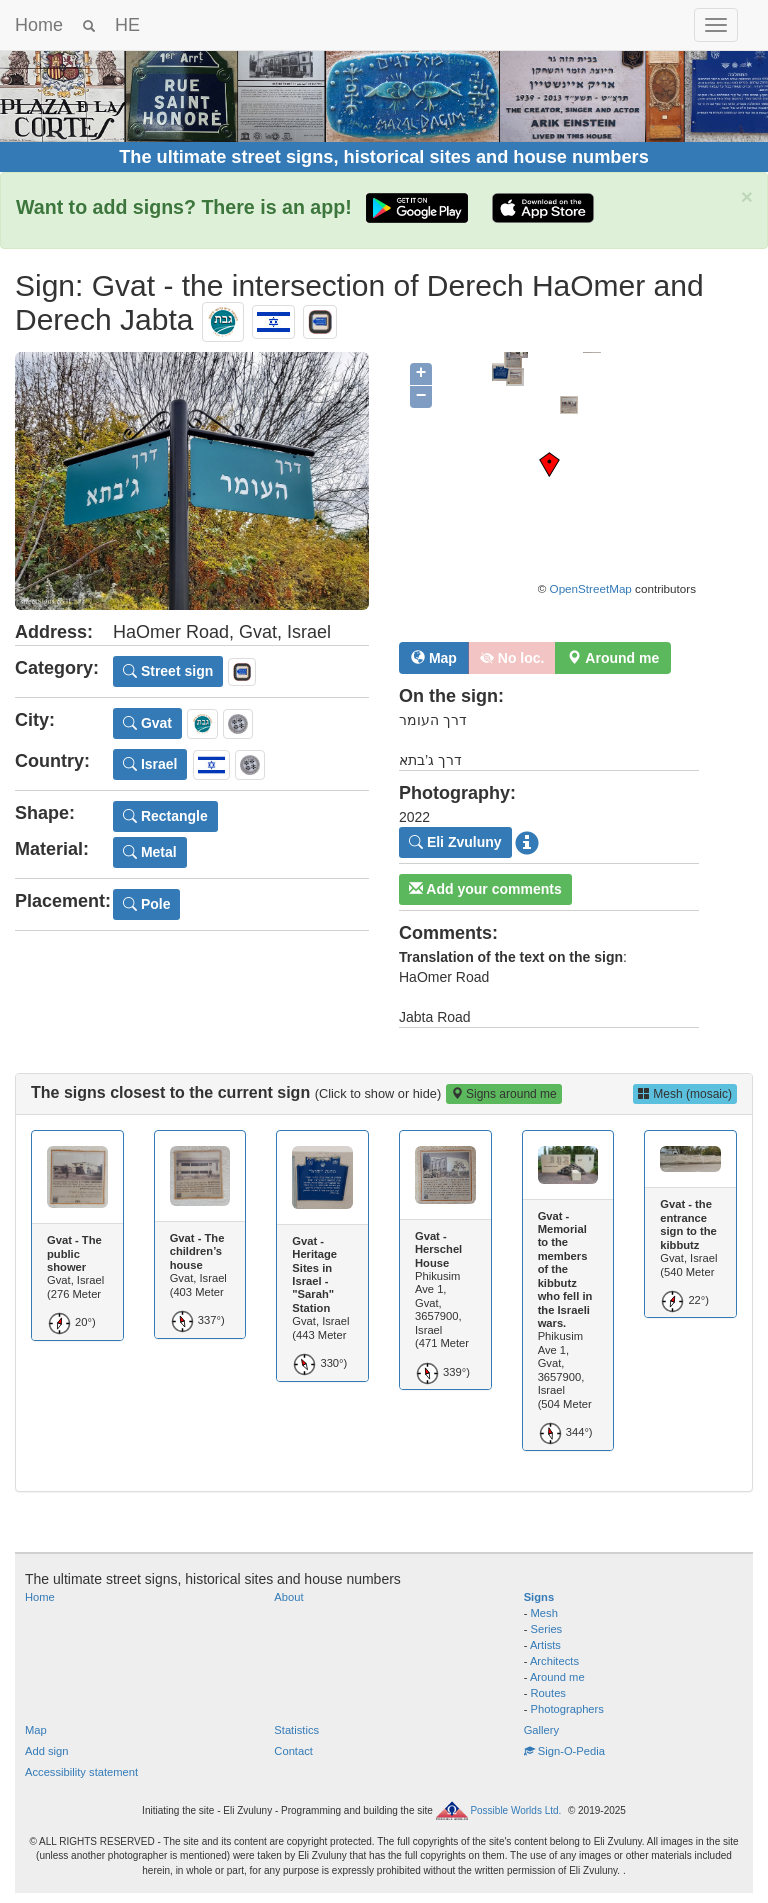 This screenshot has width=768, height=1903. What do you see at coordinates (504, 1094) in the screenshot?
I see `Signs around me` at bounding box center [504, 1094].